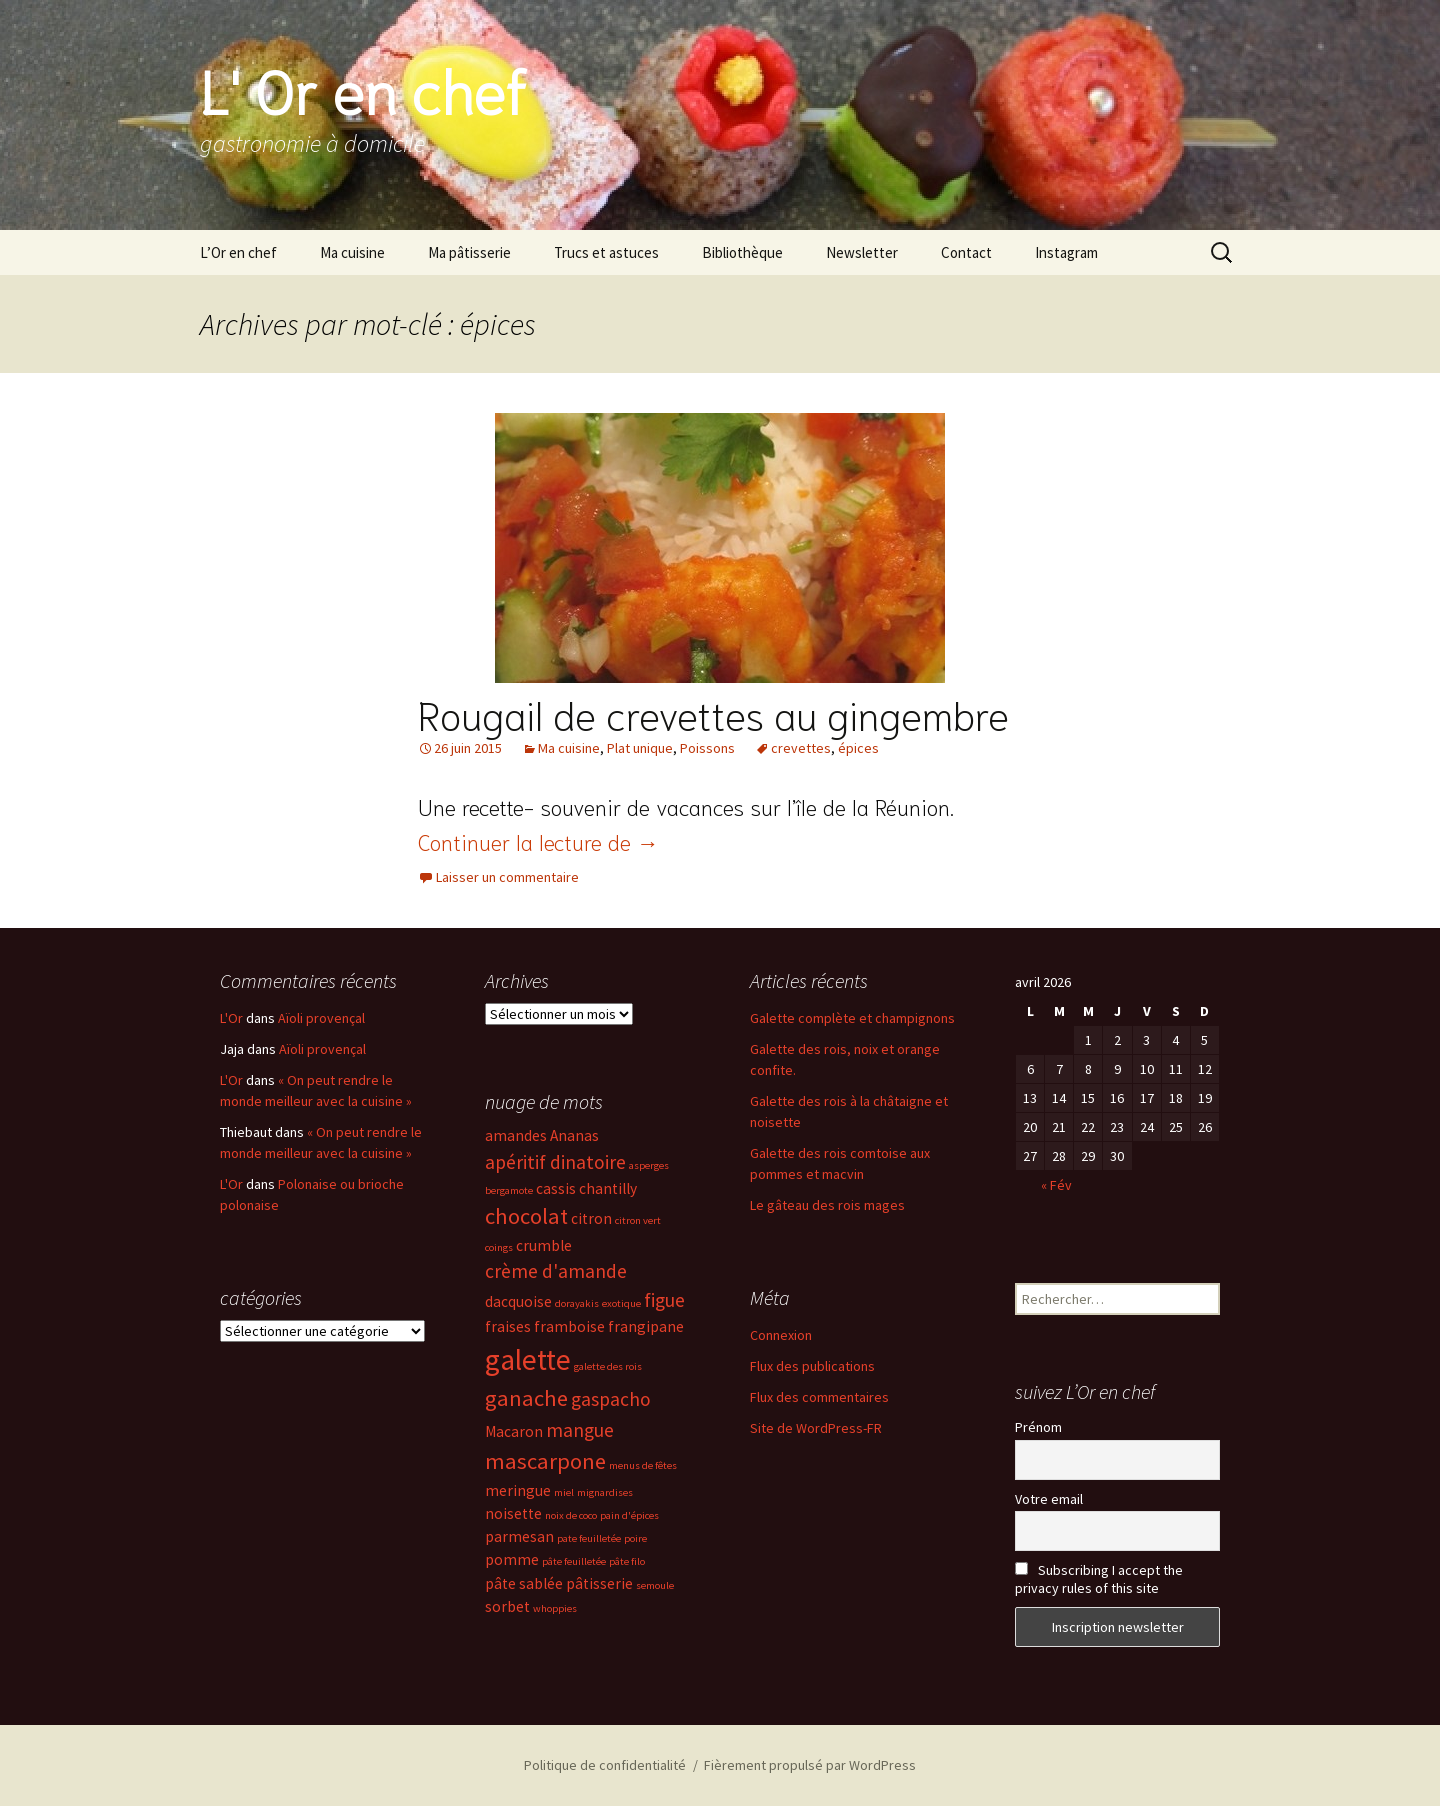 This screenshot has width=1440, height=1806. Describe the element at coordinates (1049, 1499) in the screenshot. I see `Votre email` at that location.